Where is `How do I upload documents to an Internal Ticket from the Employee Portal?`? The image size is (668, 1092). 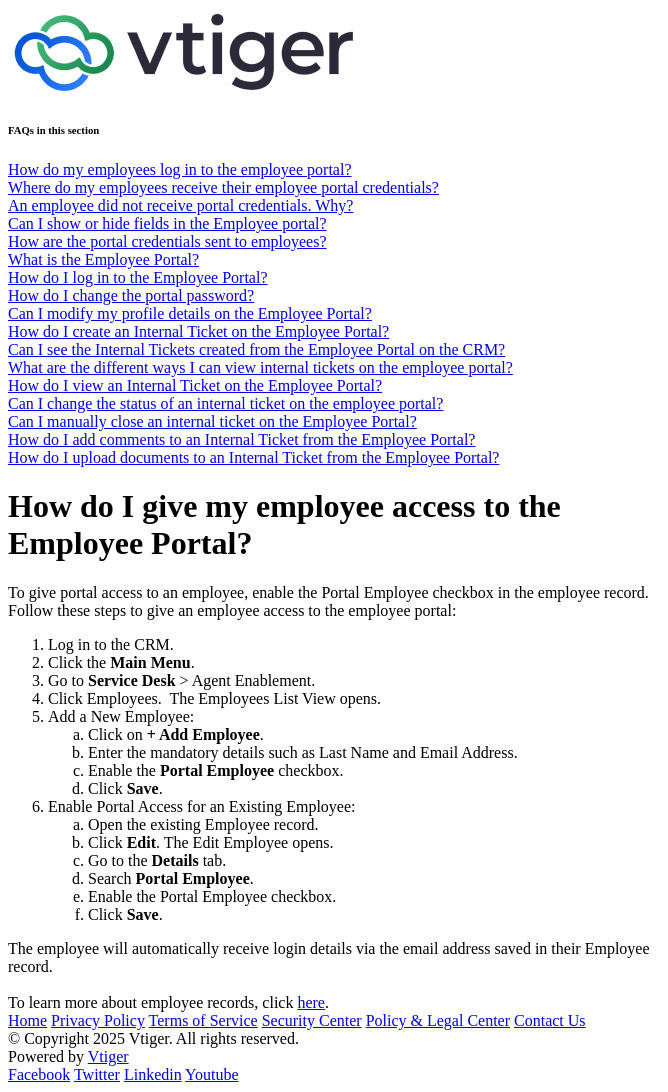 How do I upload documents to an Internal Ticket from the Employee Portal? is located at coordinates (253, 457).